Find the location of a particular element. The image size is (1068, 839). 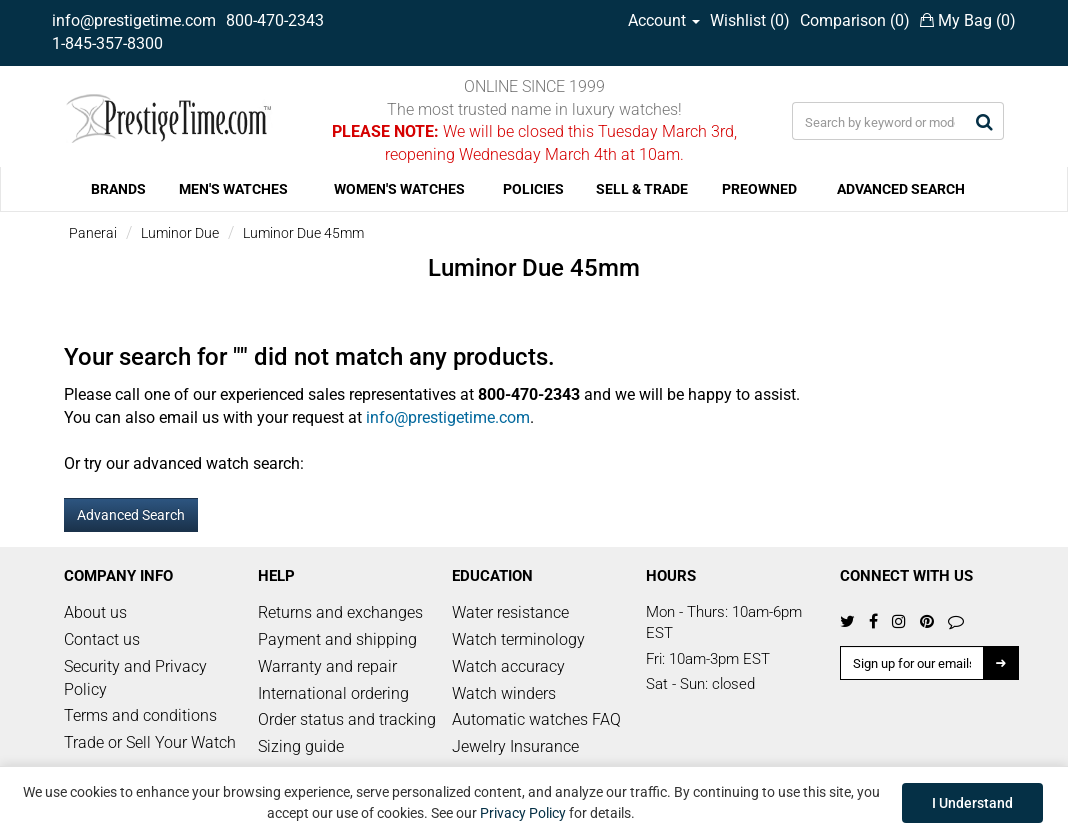

Luminor Due is located at coordinates (180, 233).